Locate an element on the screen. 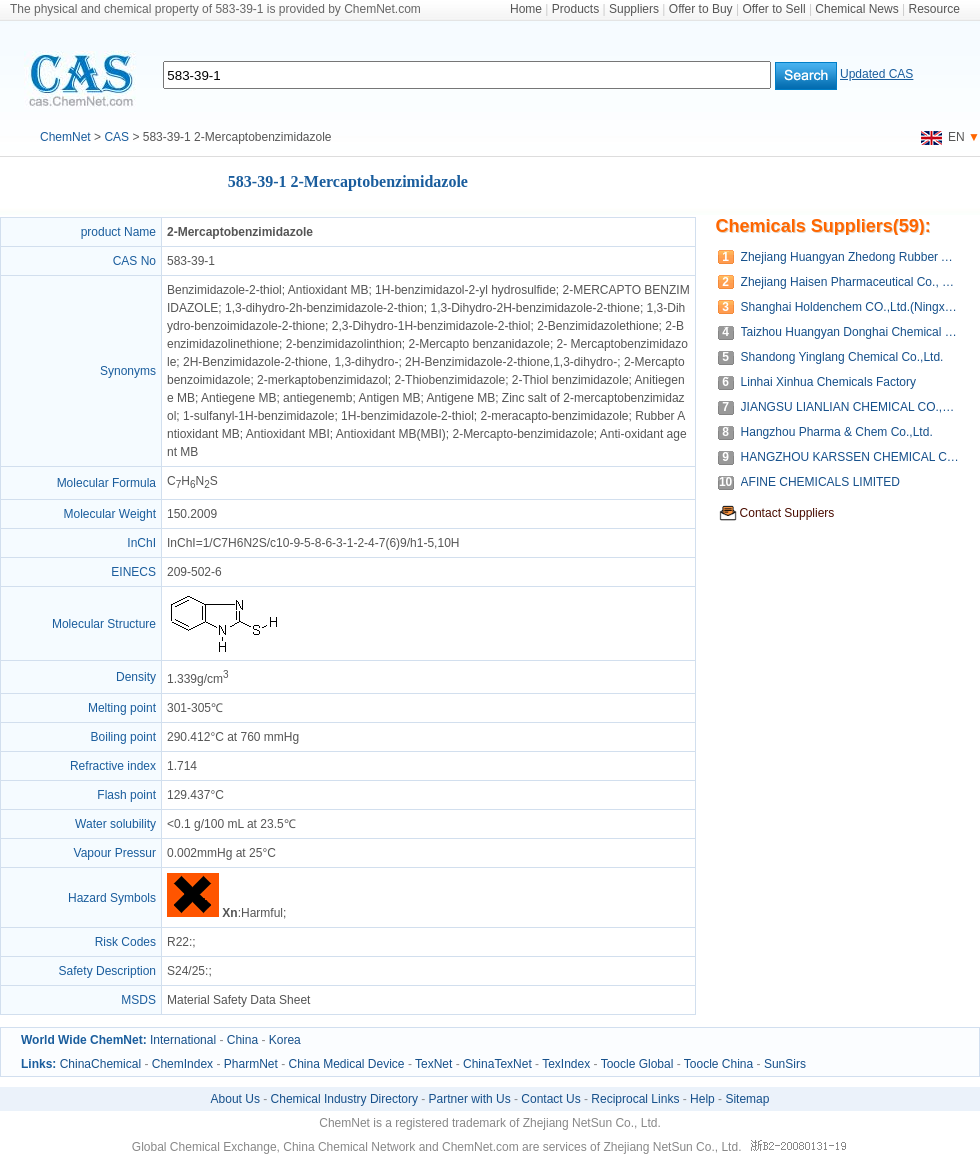  Shandong Yinglang Chemical Co.,Ltd. is located at coordinates (842, 357).